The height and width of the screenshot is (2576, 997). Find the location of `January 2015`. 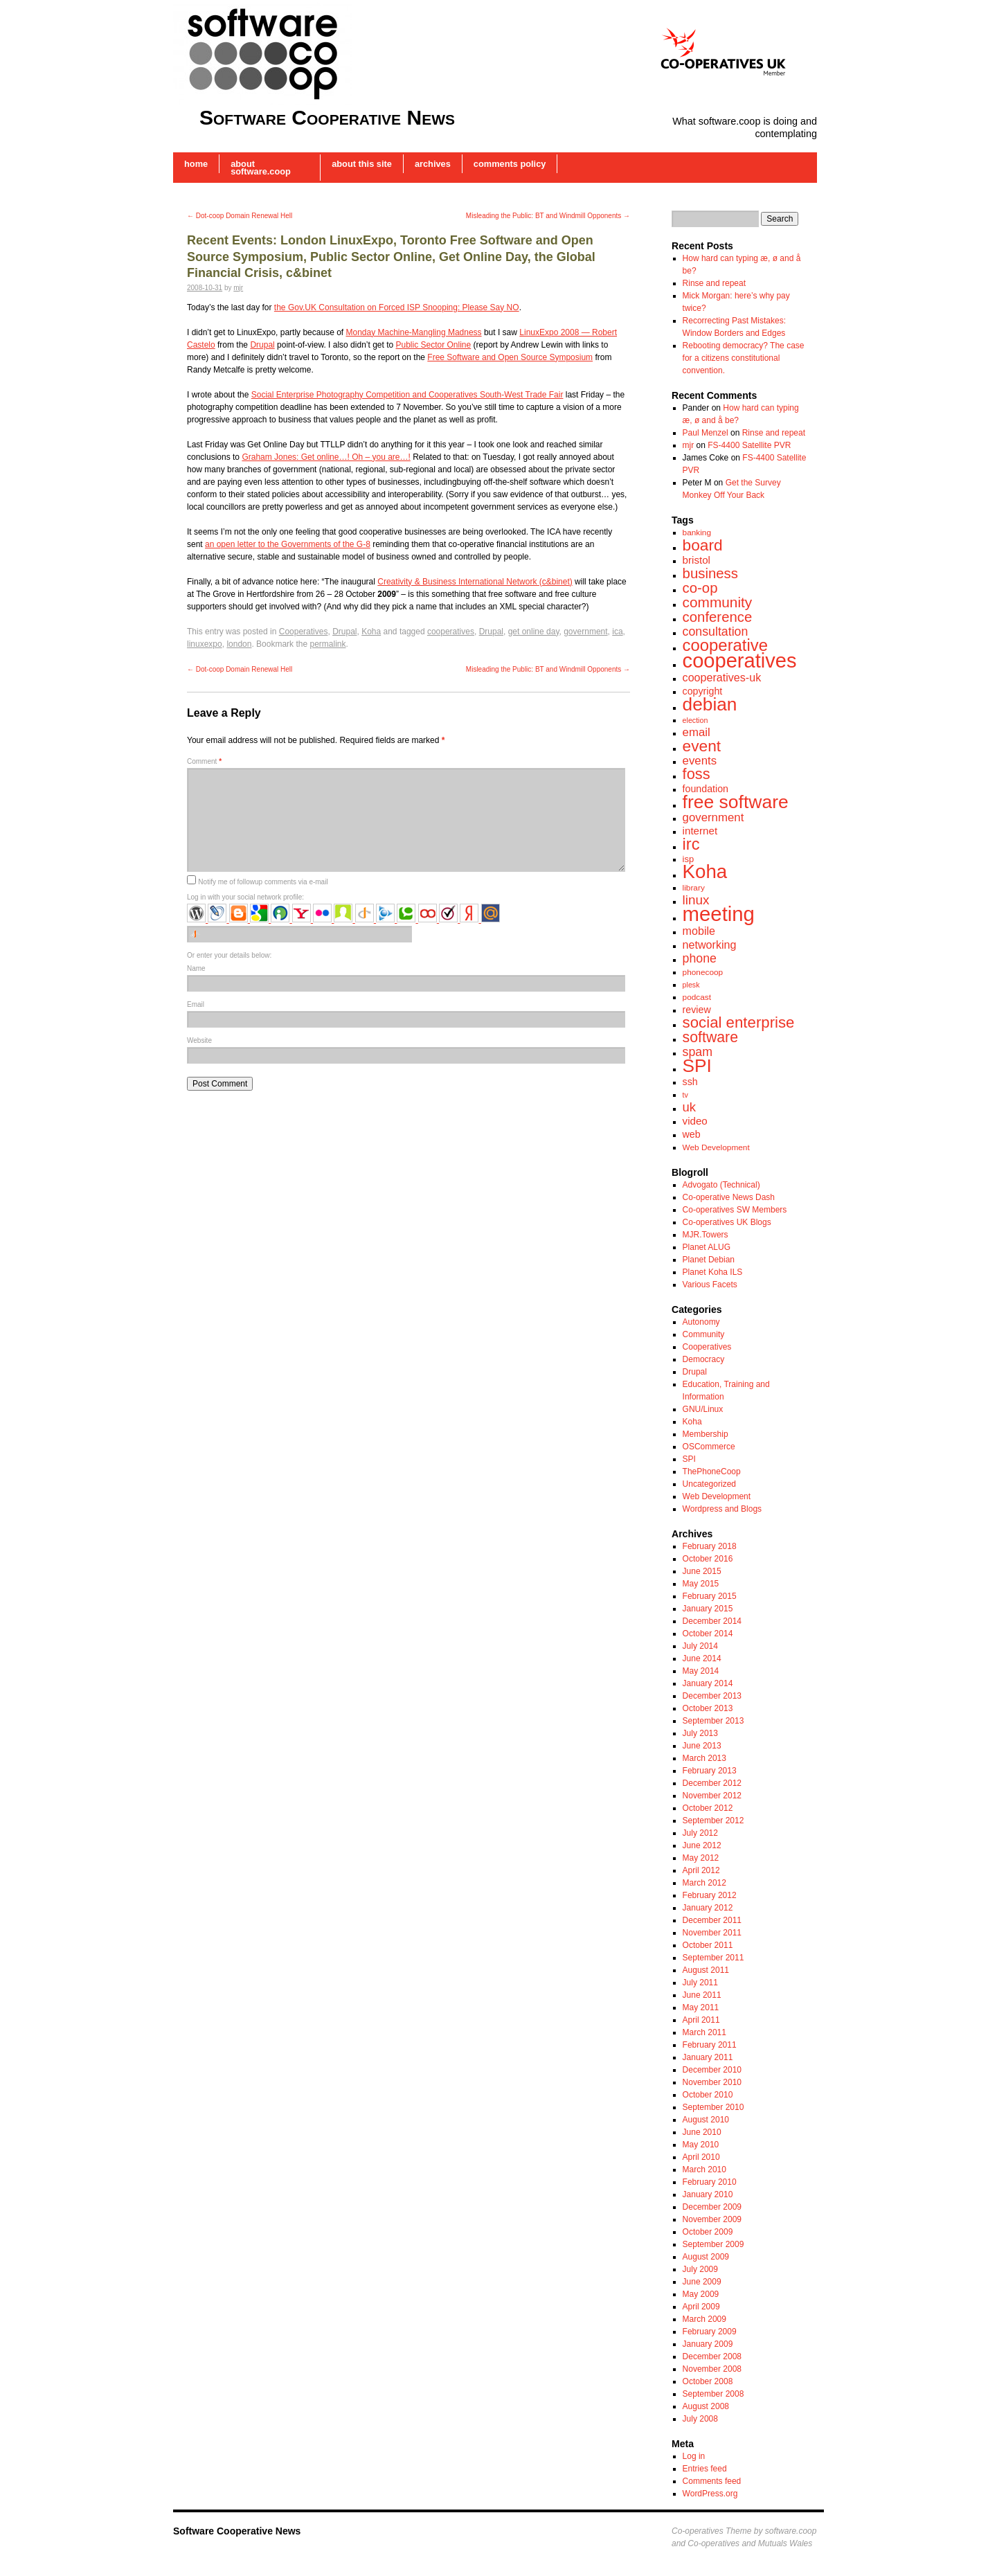

January 2015 is located at coordinates (708, 1608).